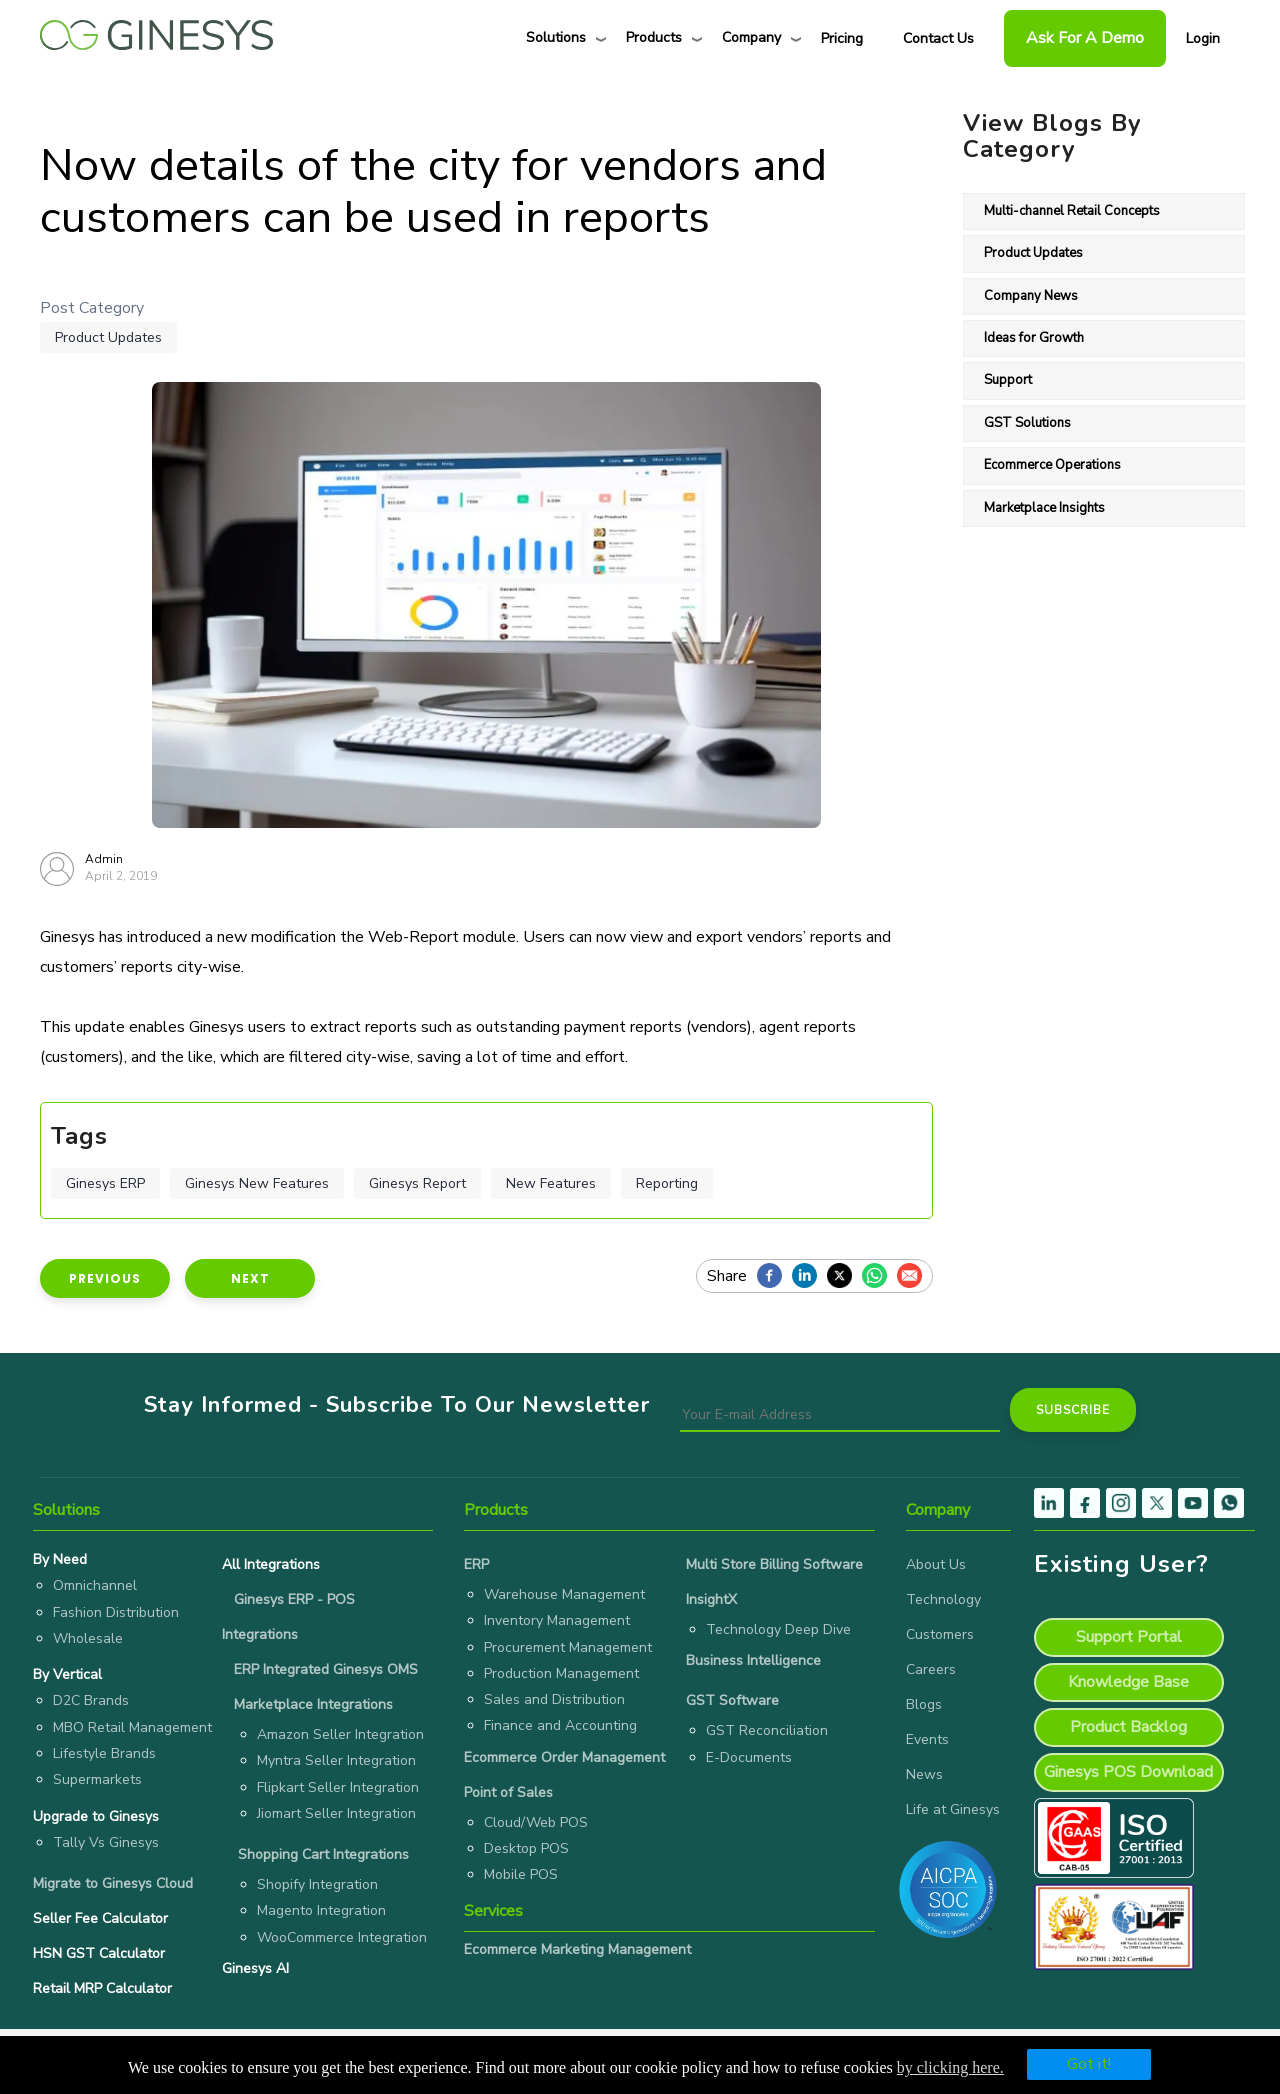 The image size is (1280, 2094). What do you see at coordinates (95, 1585) in the screenshot?
I see `Omnichannel` at bounding box center [95, 1585].